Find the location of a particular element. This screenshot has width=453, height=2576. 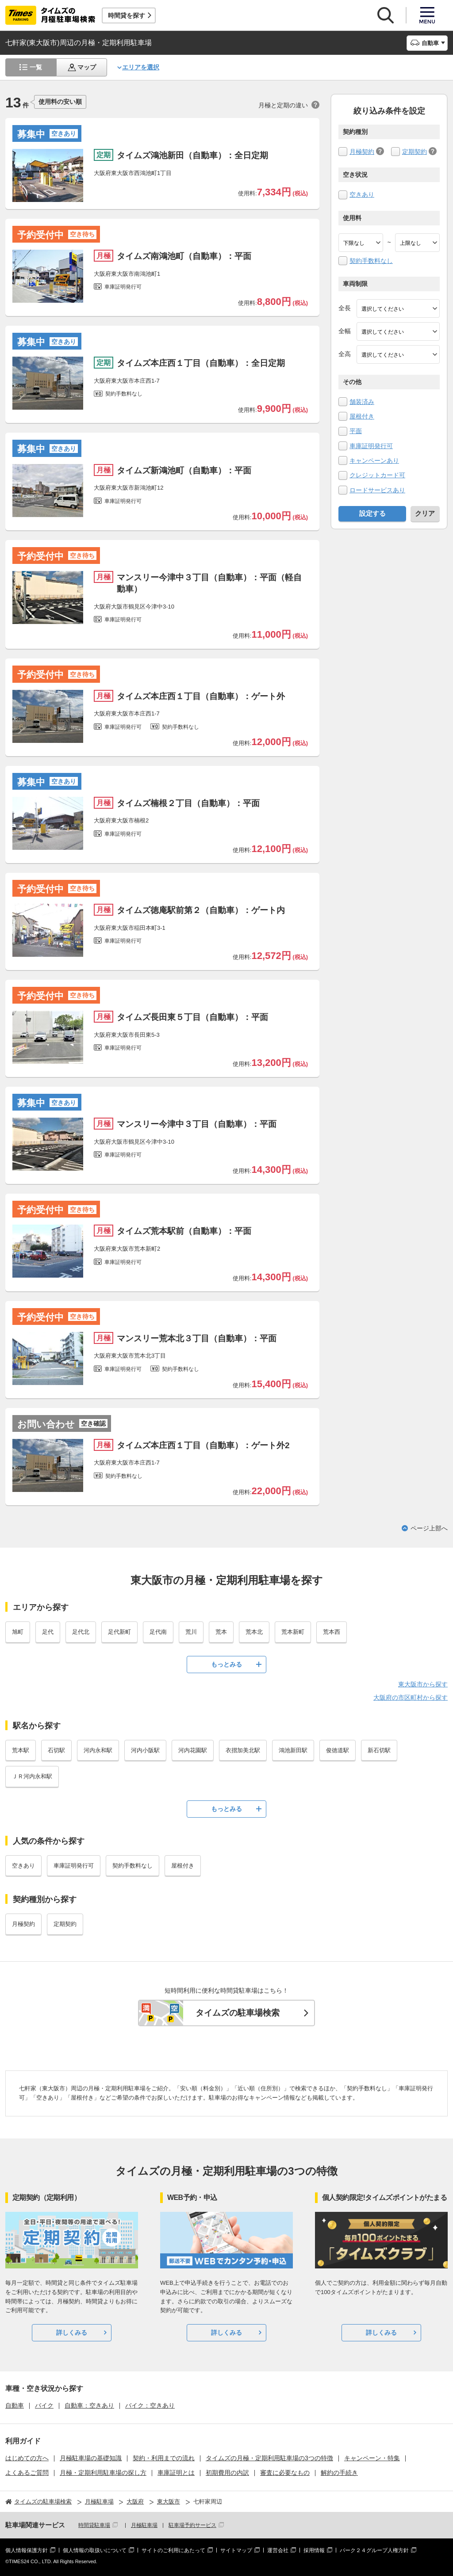

足代 is located at coordinates (48, 1632).